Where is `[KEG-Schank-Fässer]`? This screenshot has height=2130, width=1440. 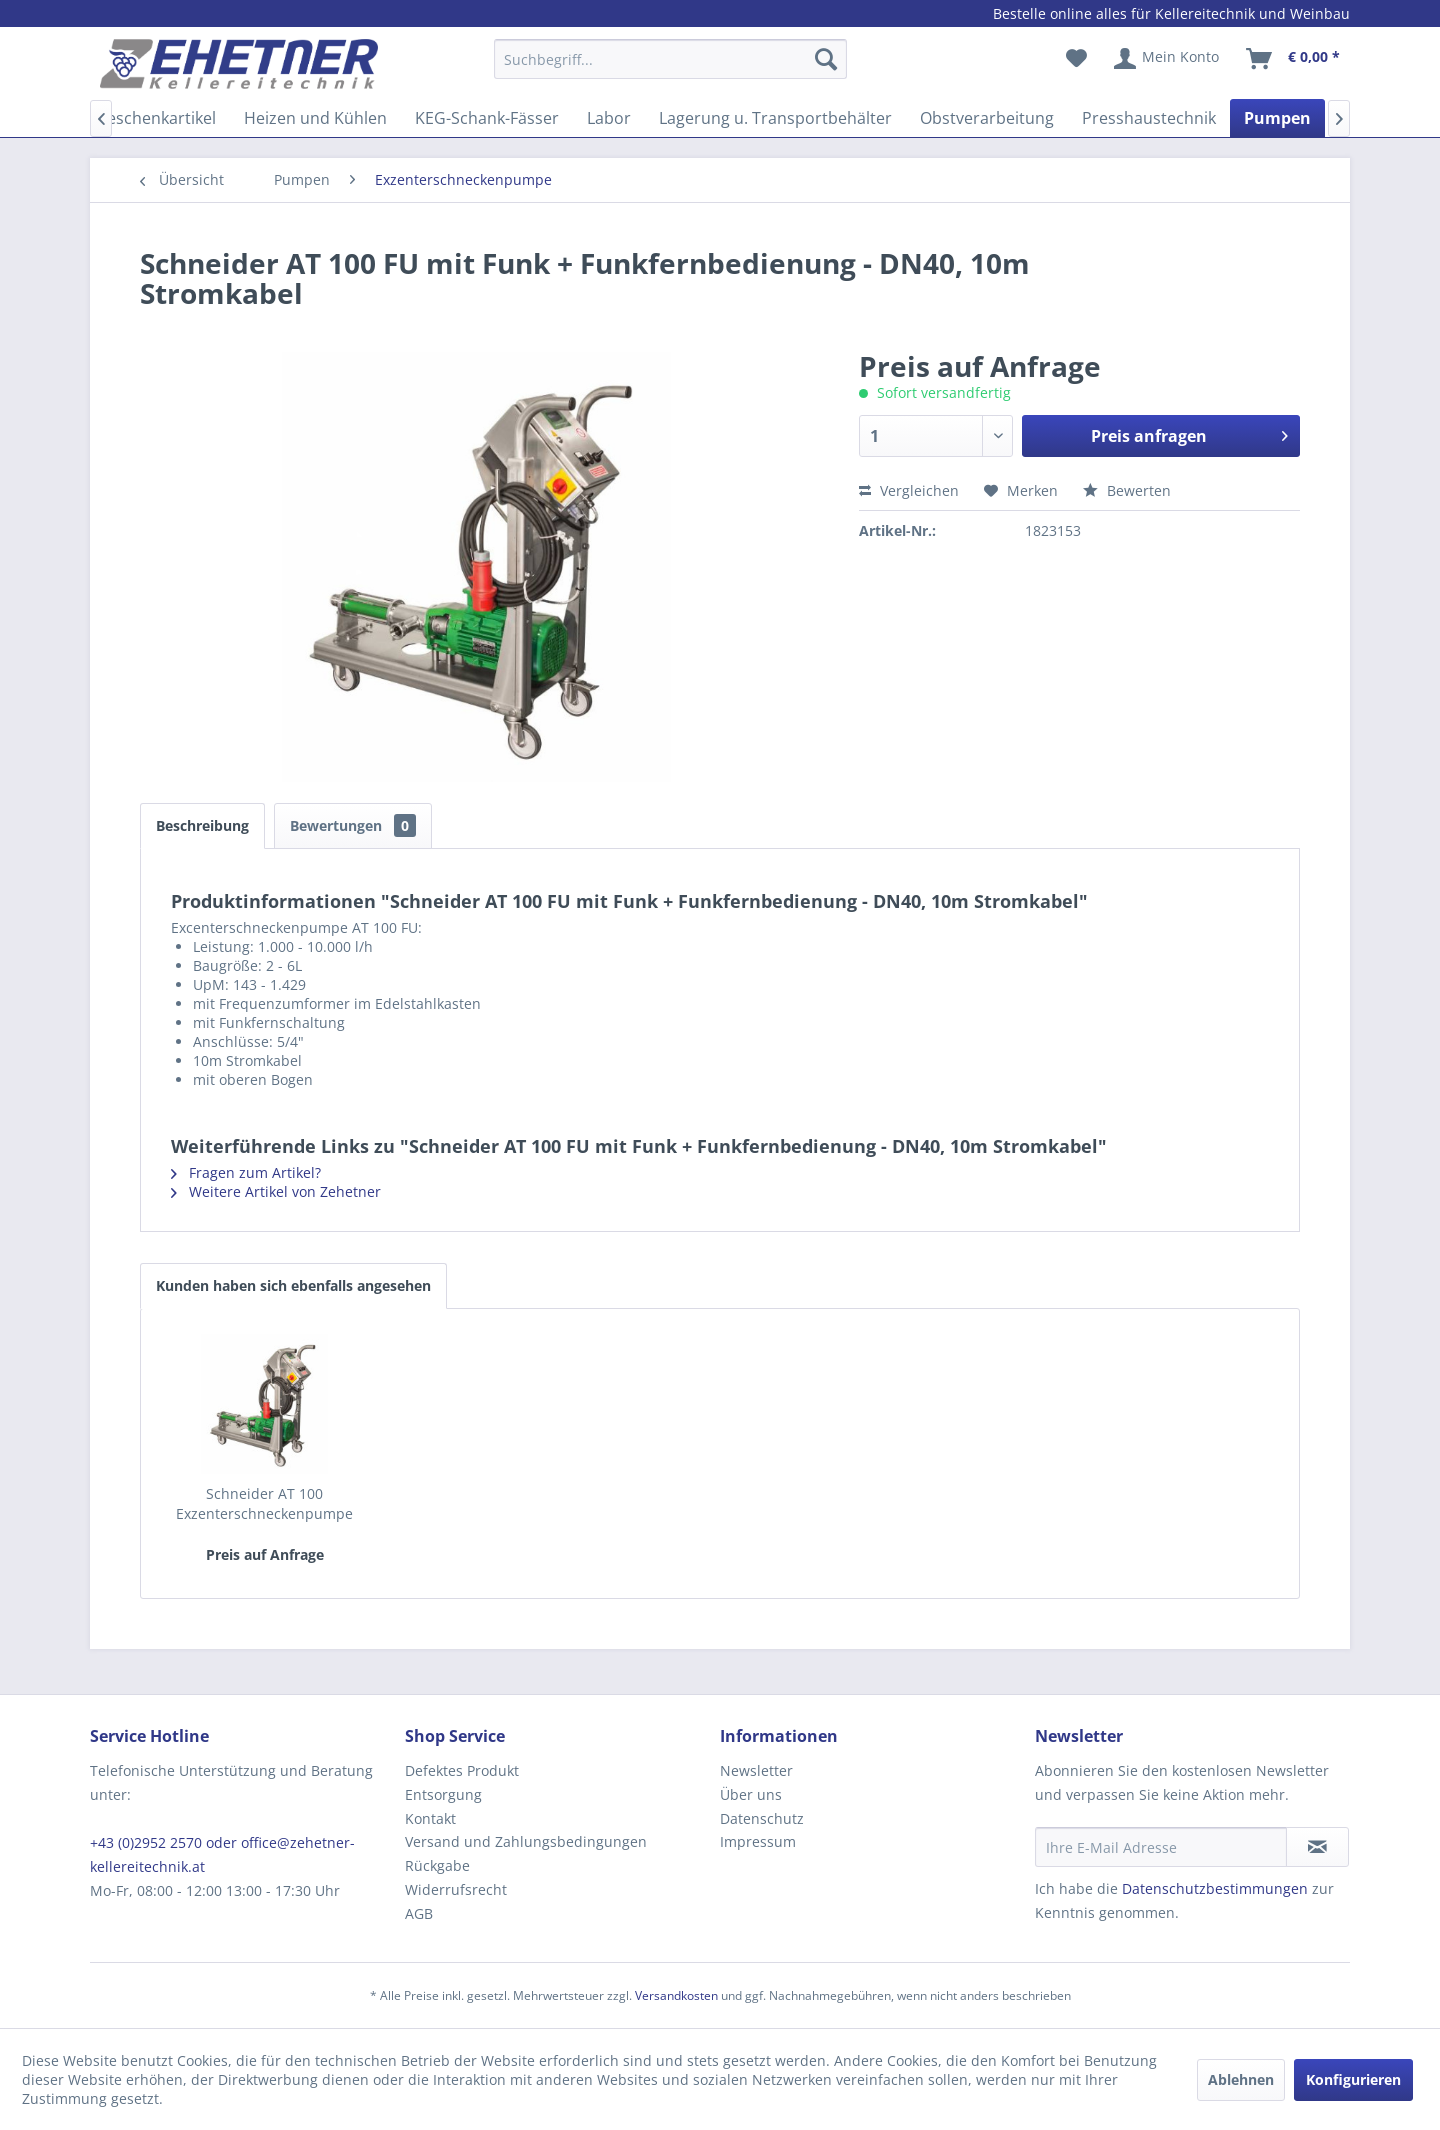 [KEG-Schank-Fässer] is located at coordinates (487, 118).